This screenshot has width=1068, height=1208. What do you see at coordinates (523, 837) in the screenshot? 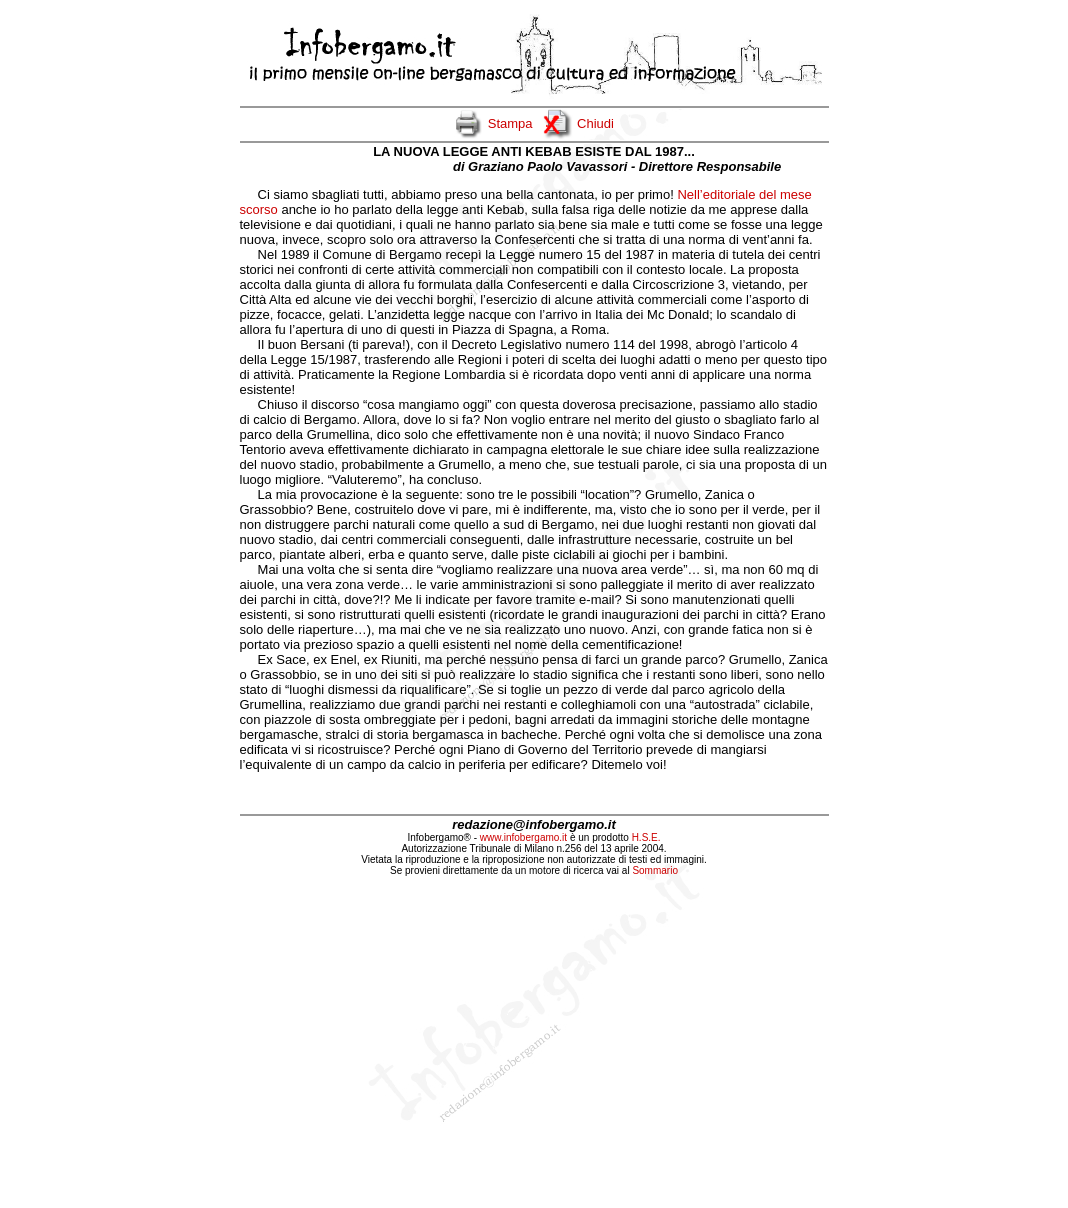
I see `www.infobergamo.it` at bounding box center [523, 837].